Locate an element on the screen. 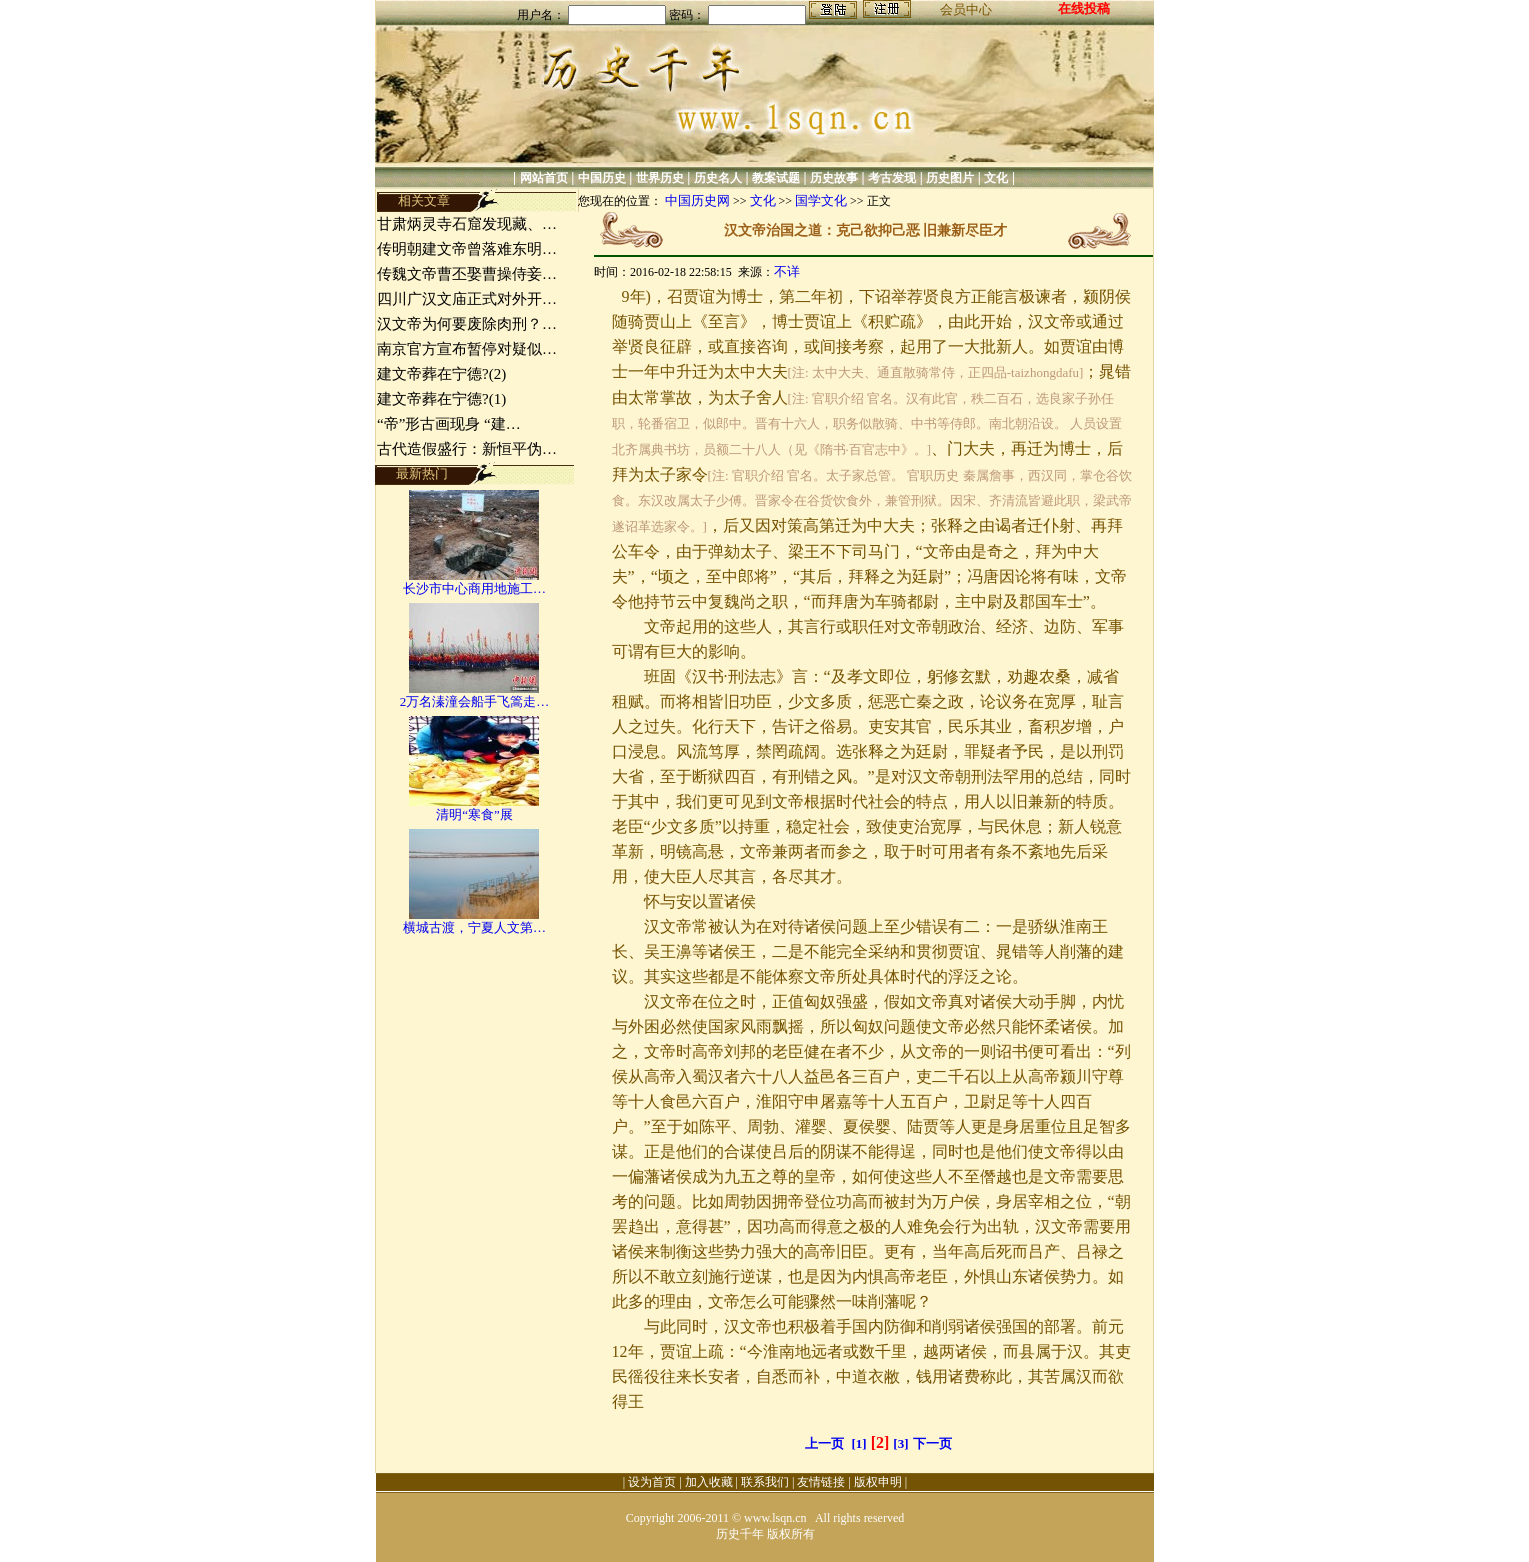 This screenshot has width=1529, height=1562. “帝”形古画现身 “建… is located at coordinates (449, 424).